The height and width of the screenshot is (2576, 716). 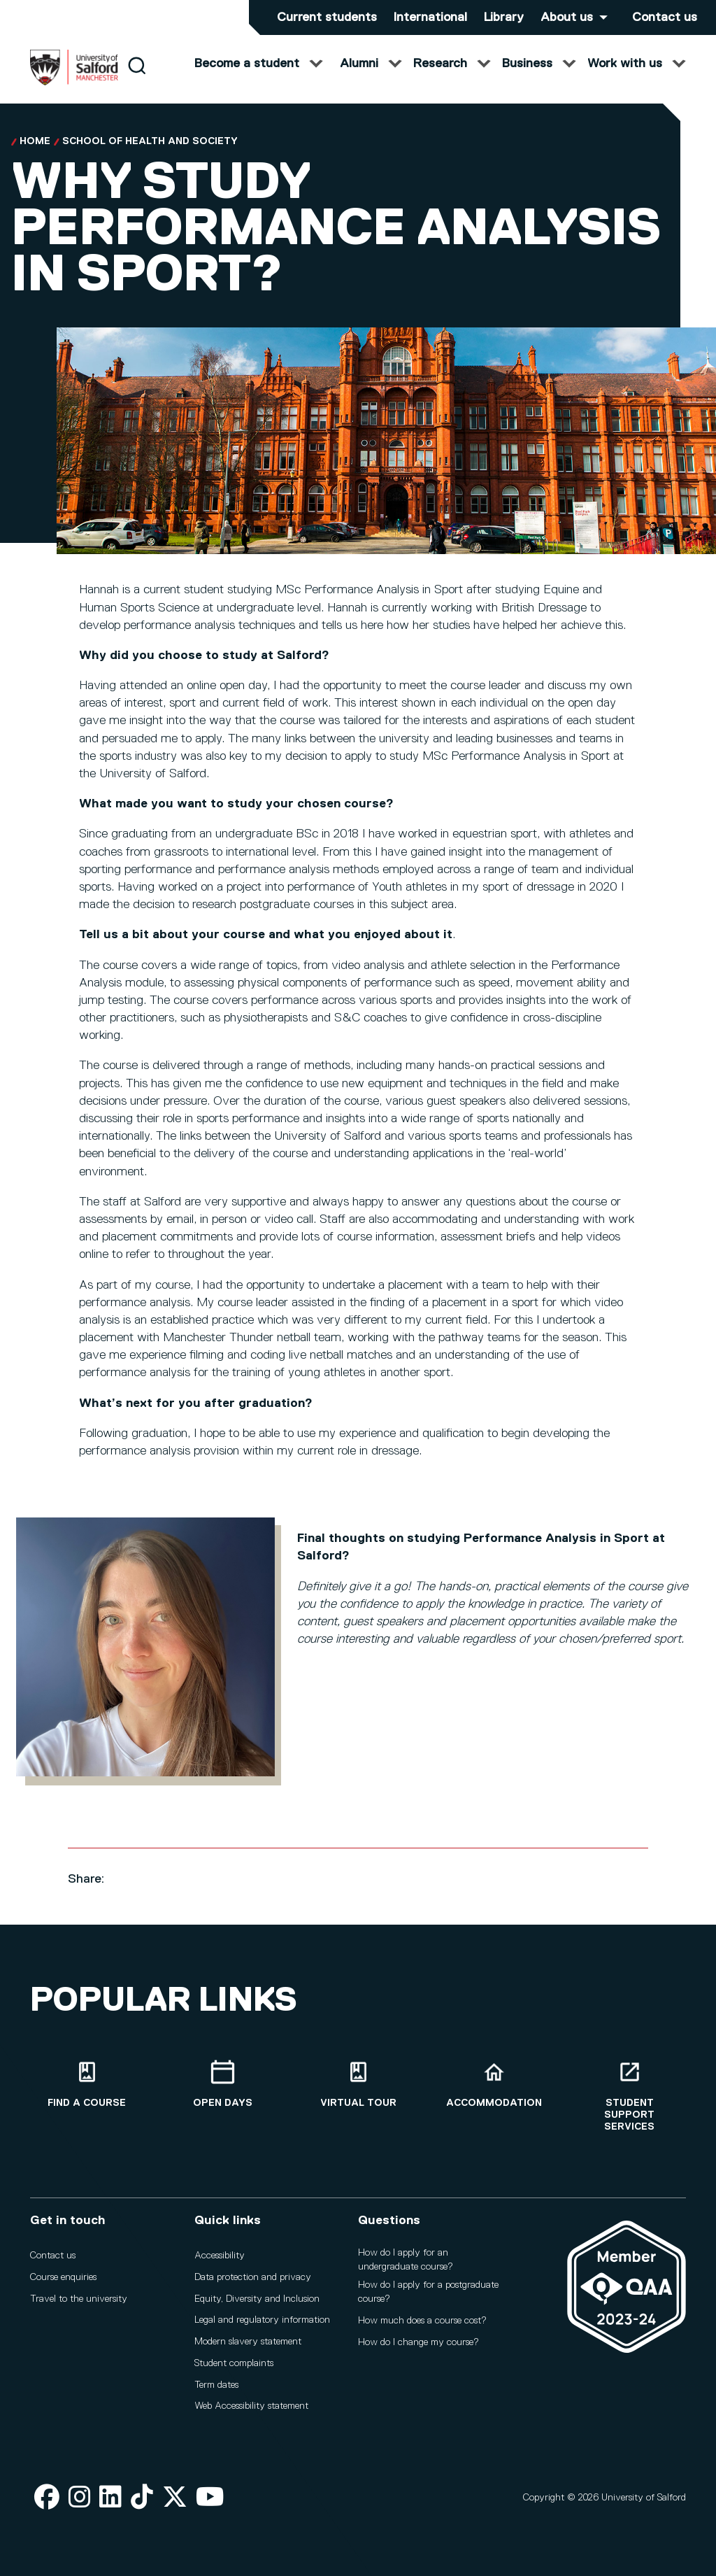 What do you see at coordinates (428, 2292) in the screenshot?
I see `How do I apply for a postgraduate course?` at bounding box center [428, 2292].